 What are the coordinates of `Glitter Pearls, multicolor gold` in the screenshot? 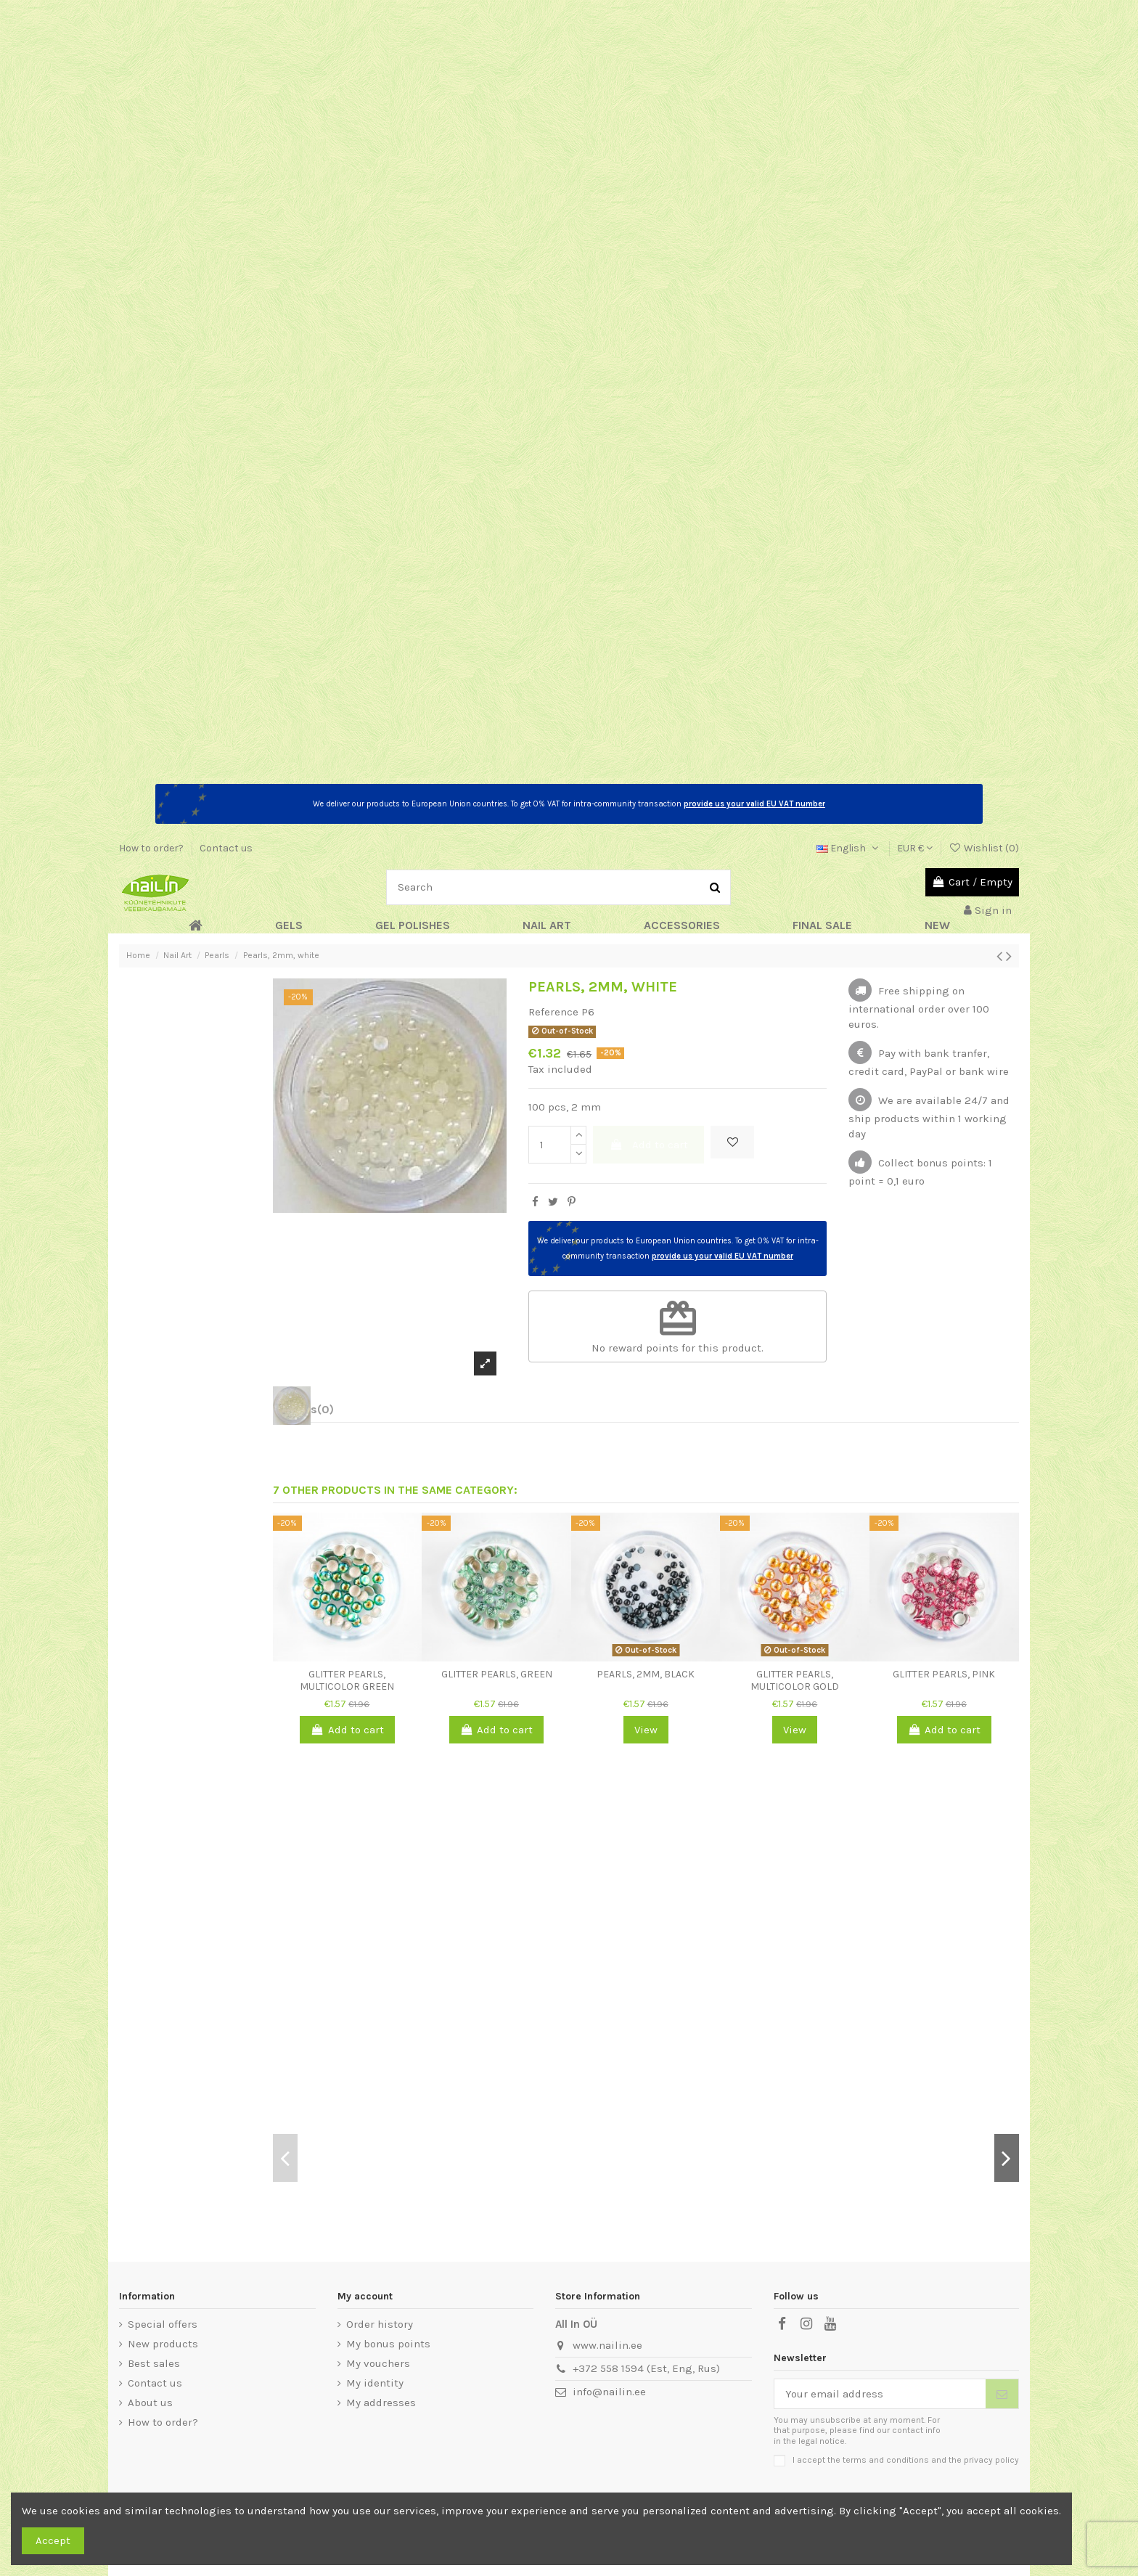 It's located at (794, 1680).